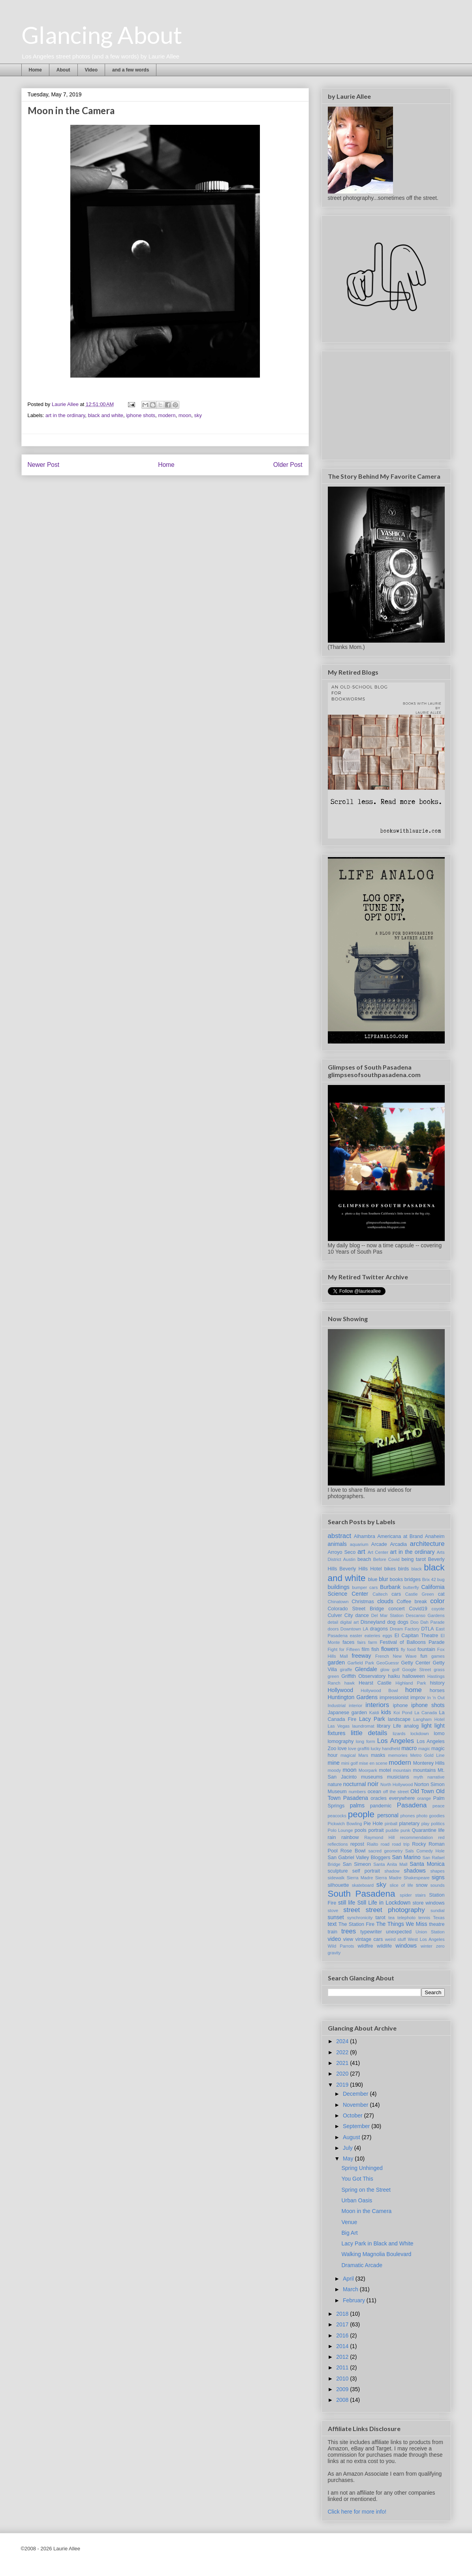 The image size is (472, 2576). I want to click on reflections, so click(338, 1844).